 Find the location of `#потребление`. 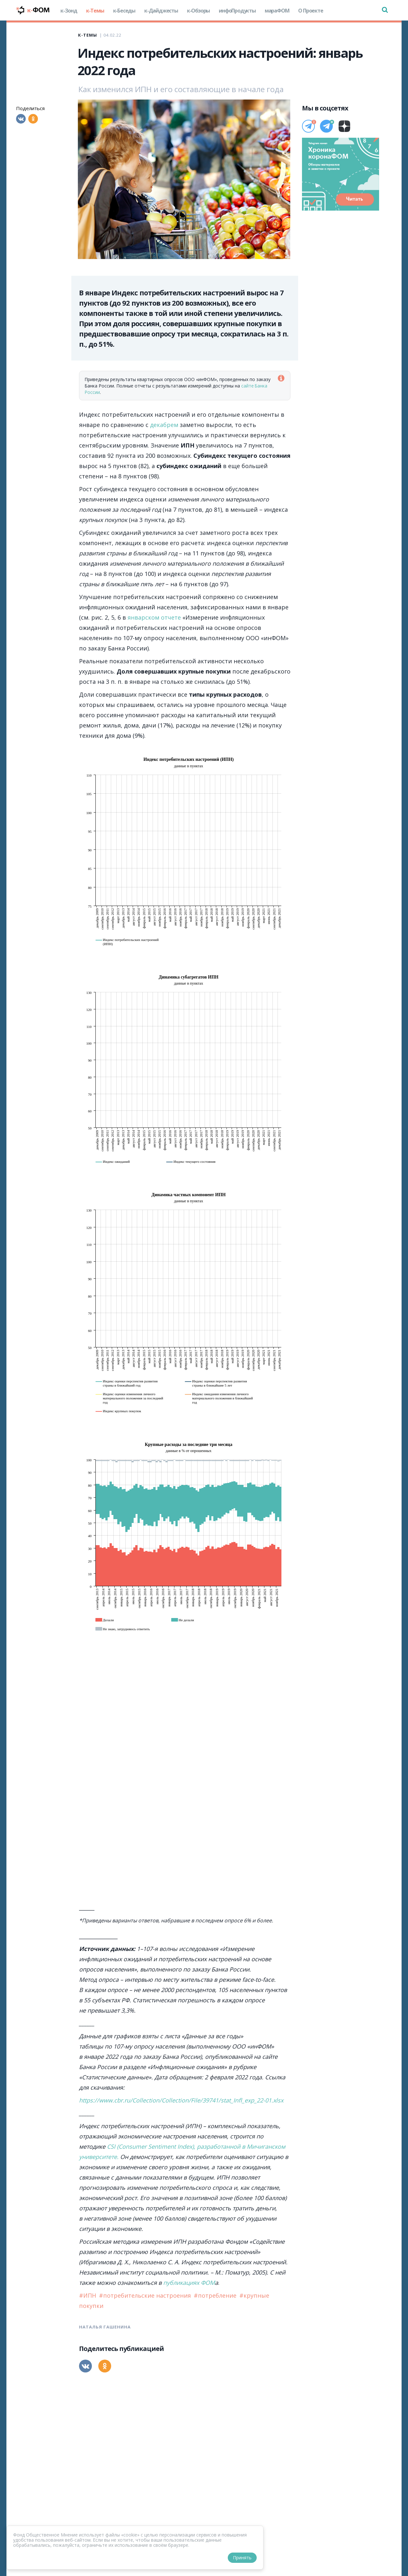

#потребление is located at coordinates (216, 2295).